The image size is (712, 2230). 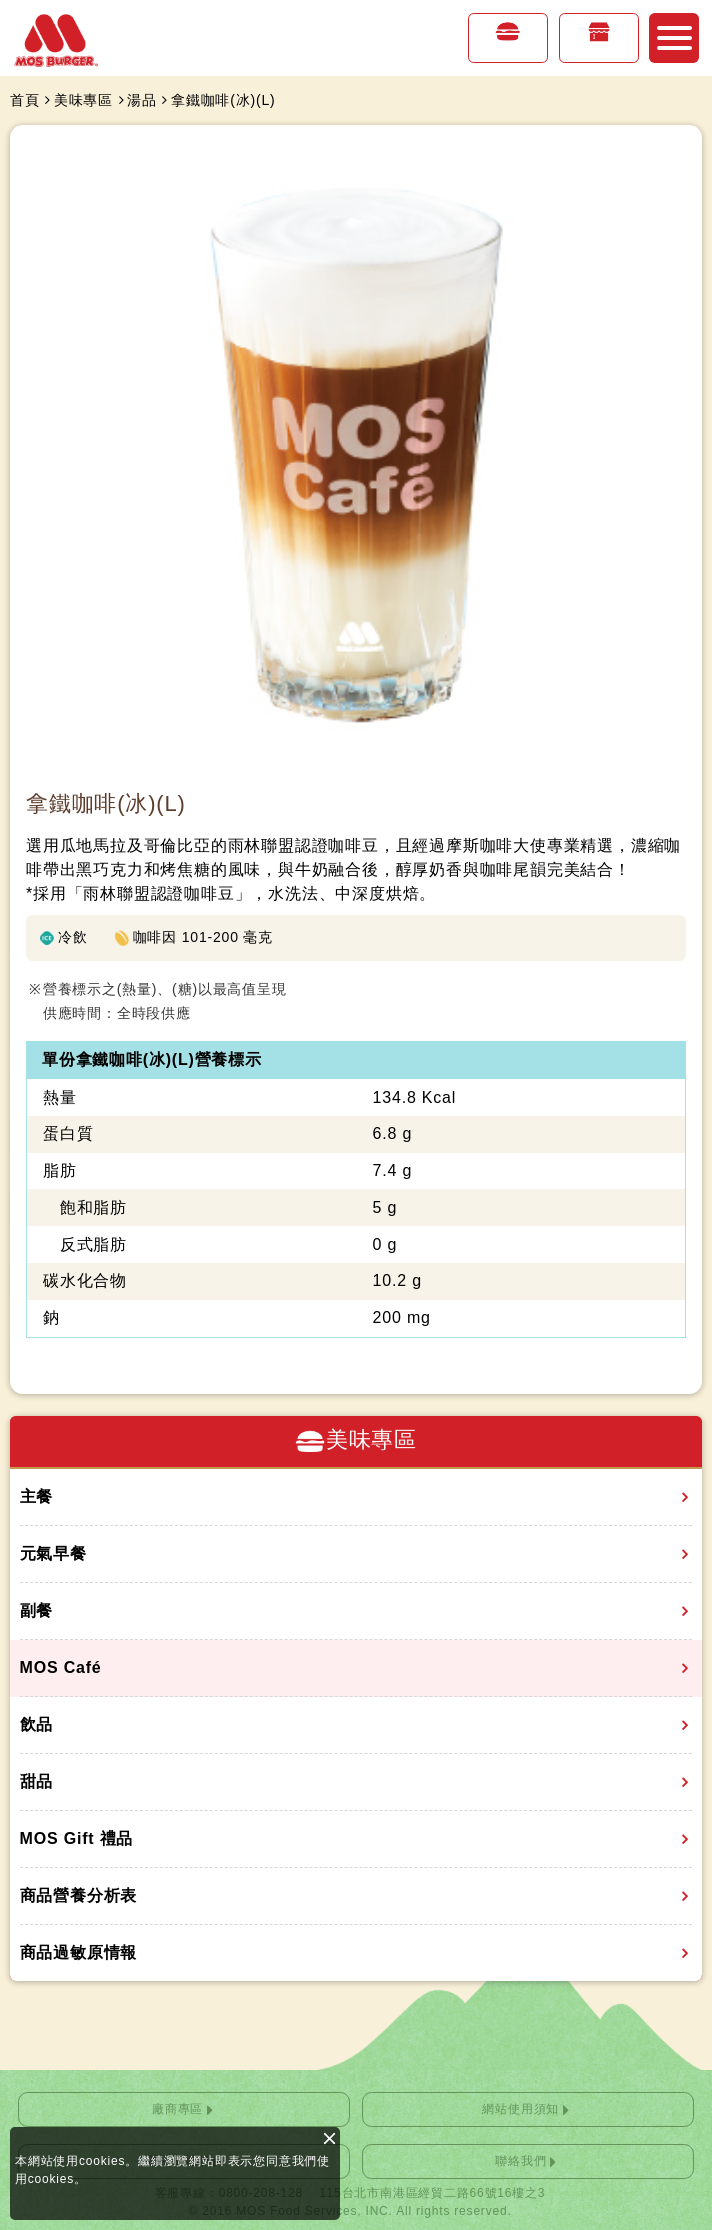 What do you see at coordinates (37, 1724) in the screenshot?
I see `飲品` at bounding box center [37, 1724].